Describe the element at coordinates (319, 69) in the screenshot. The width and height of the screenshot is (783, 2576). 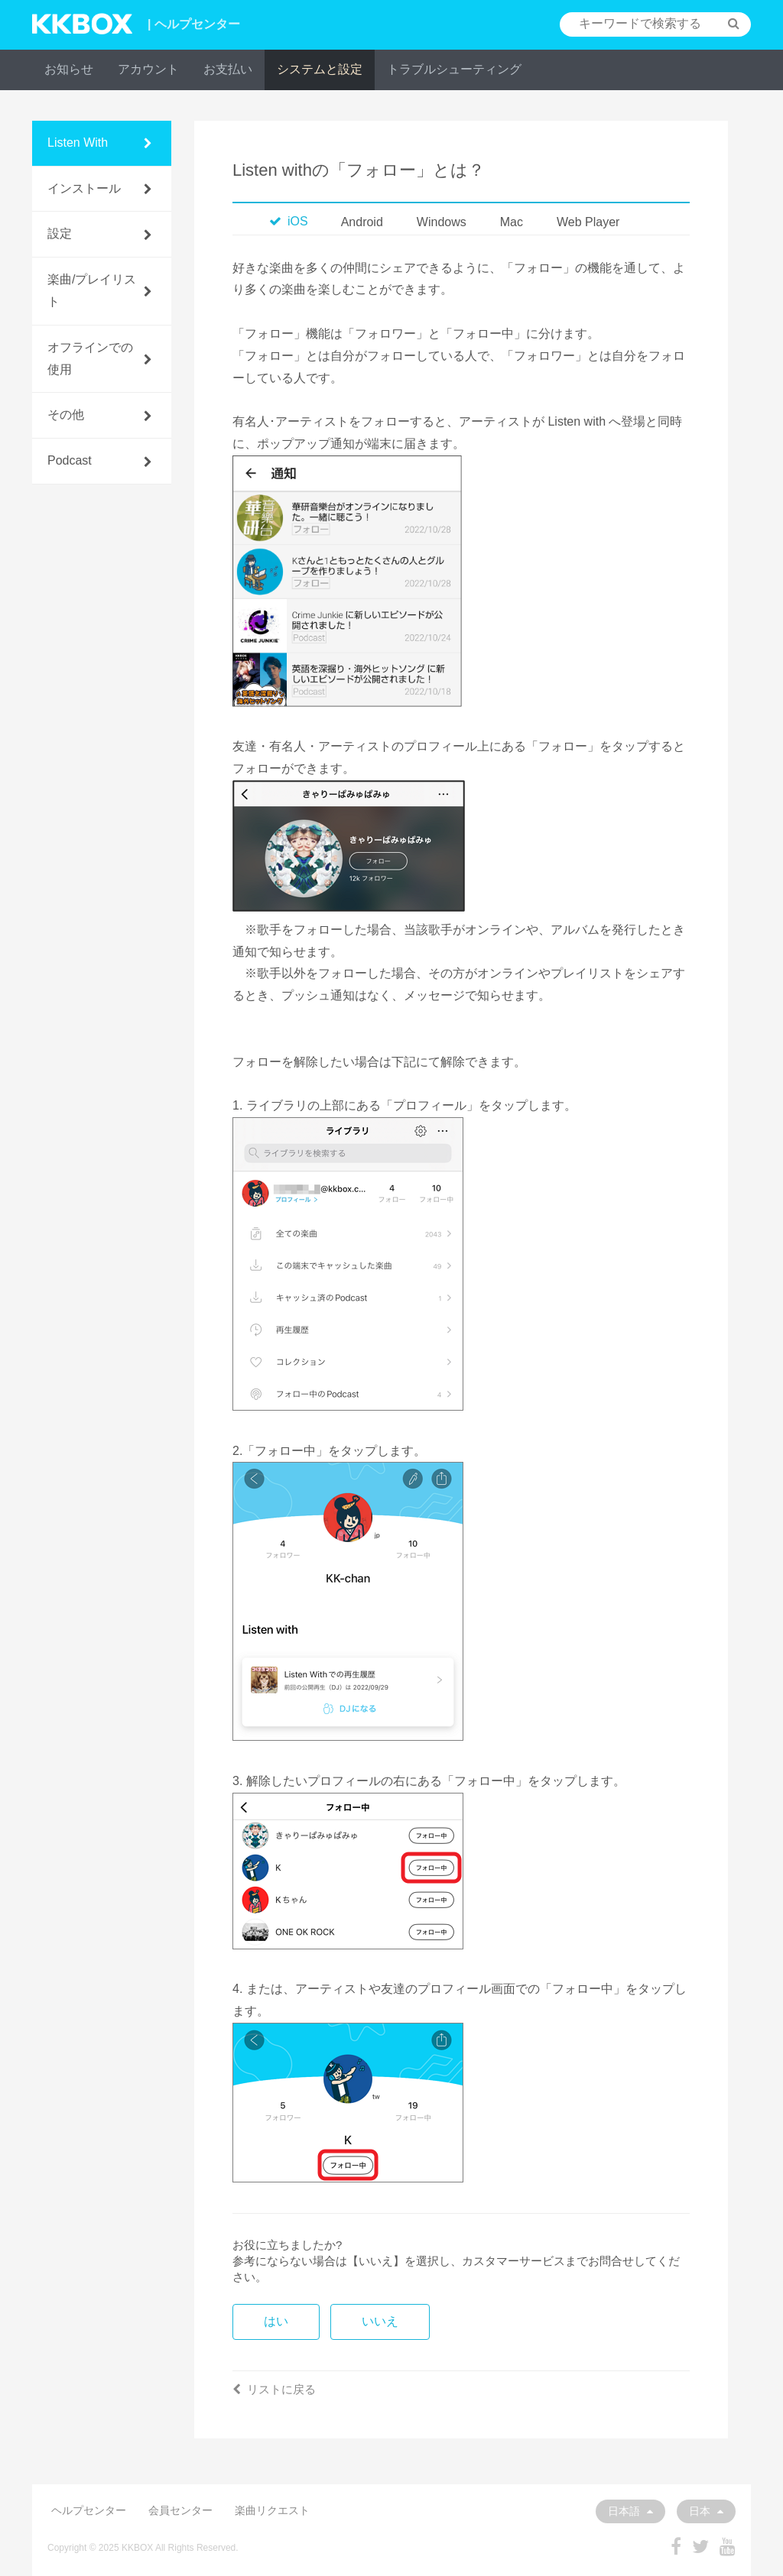
I see `システムと設定` at that location.